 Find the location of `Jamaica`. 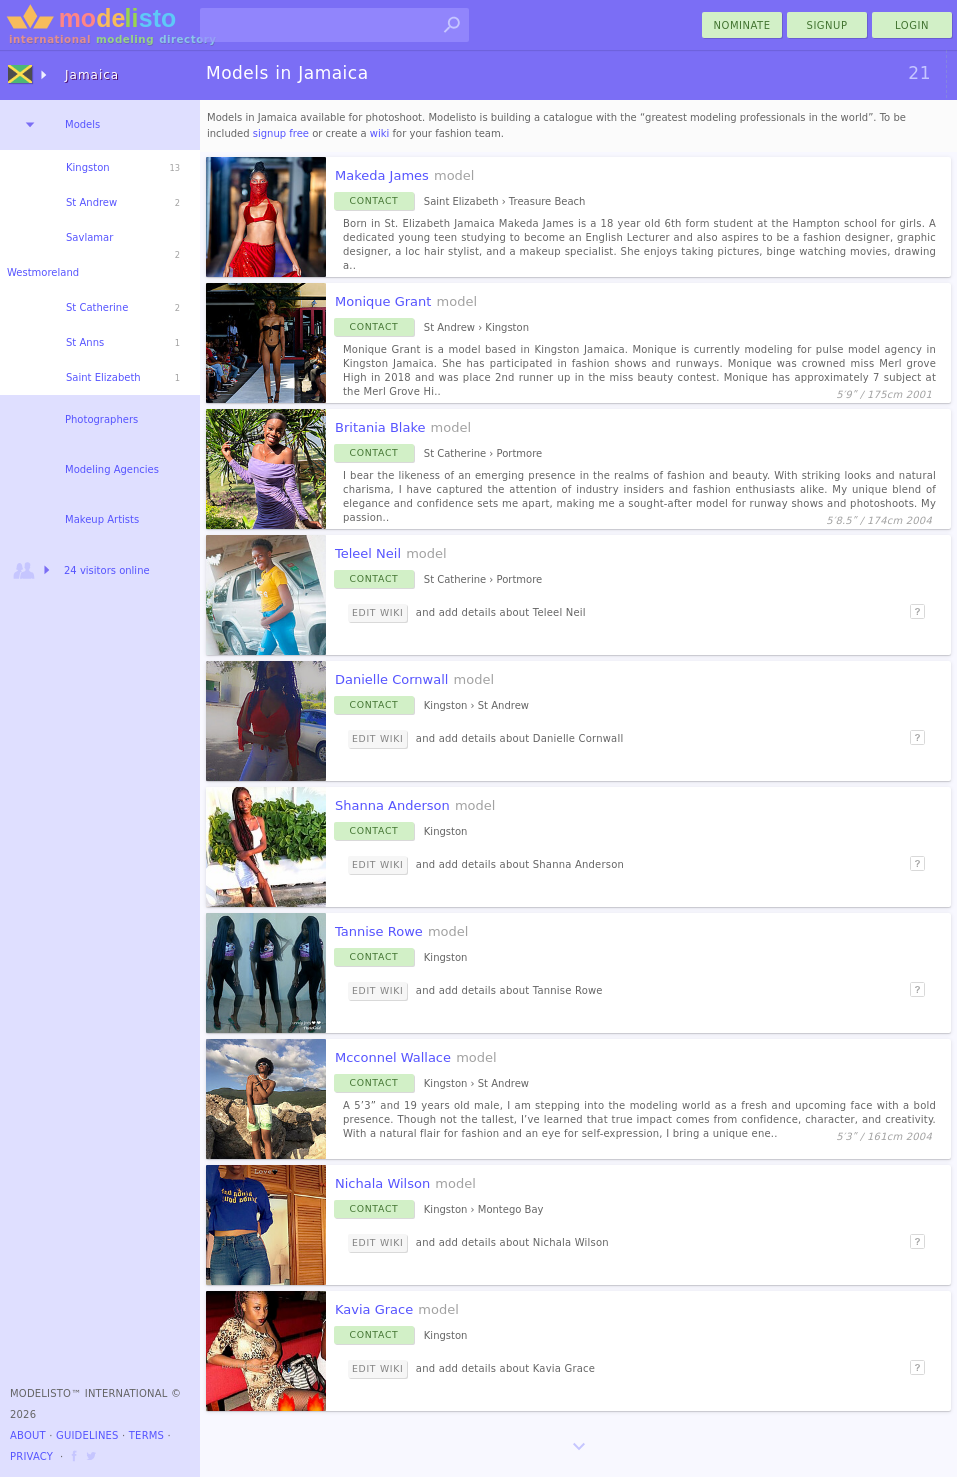

Jamaica is located at coordinates (92, 75).